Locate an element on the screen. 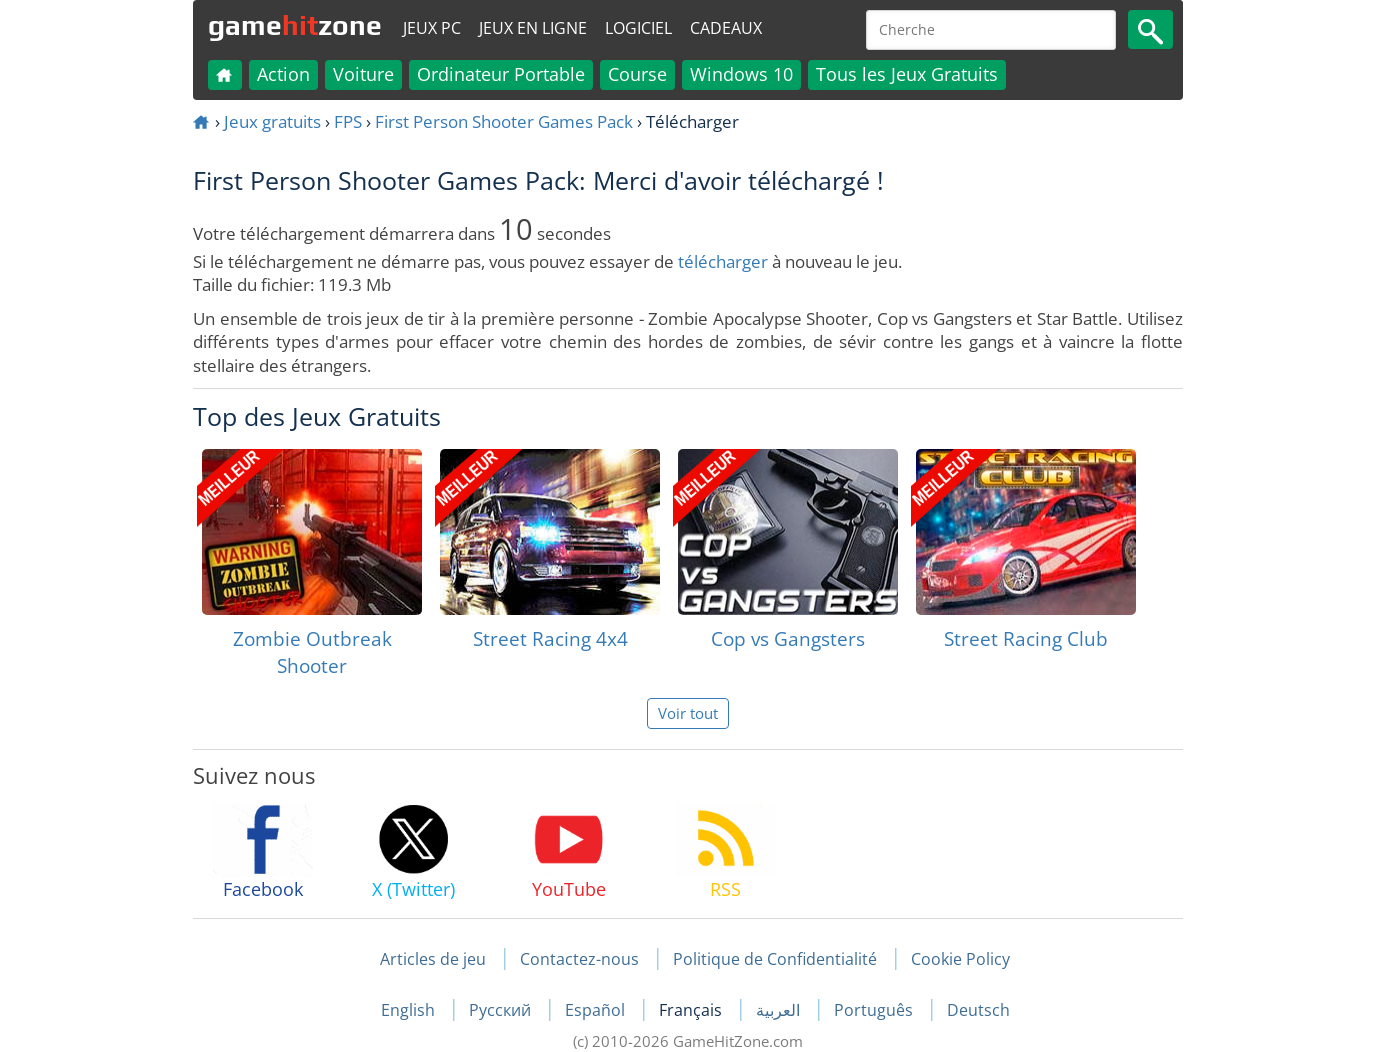 This screenshot has width=1376, height=1052. télécharger is located at coordinates (723, 261).